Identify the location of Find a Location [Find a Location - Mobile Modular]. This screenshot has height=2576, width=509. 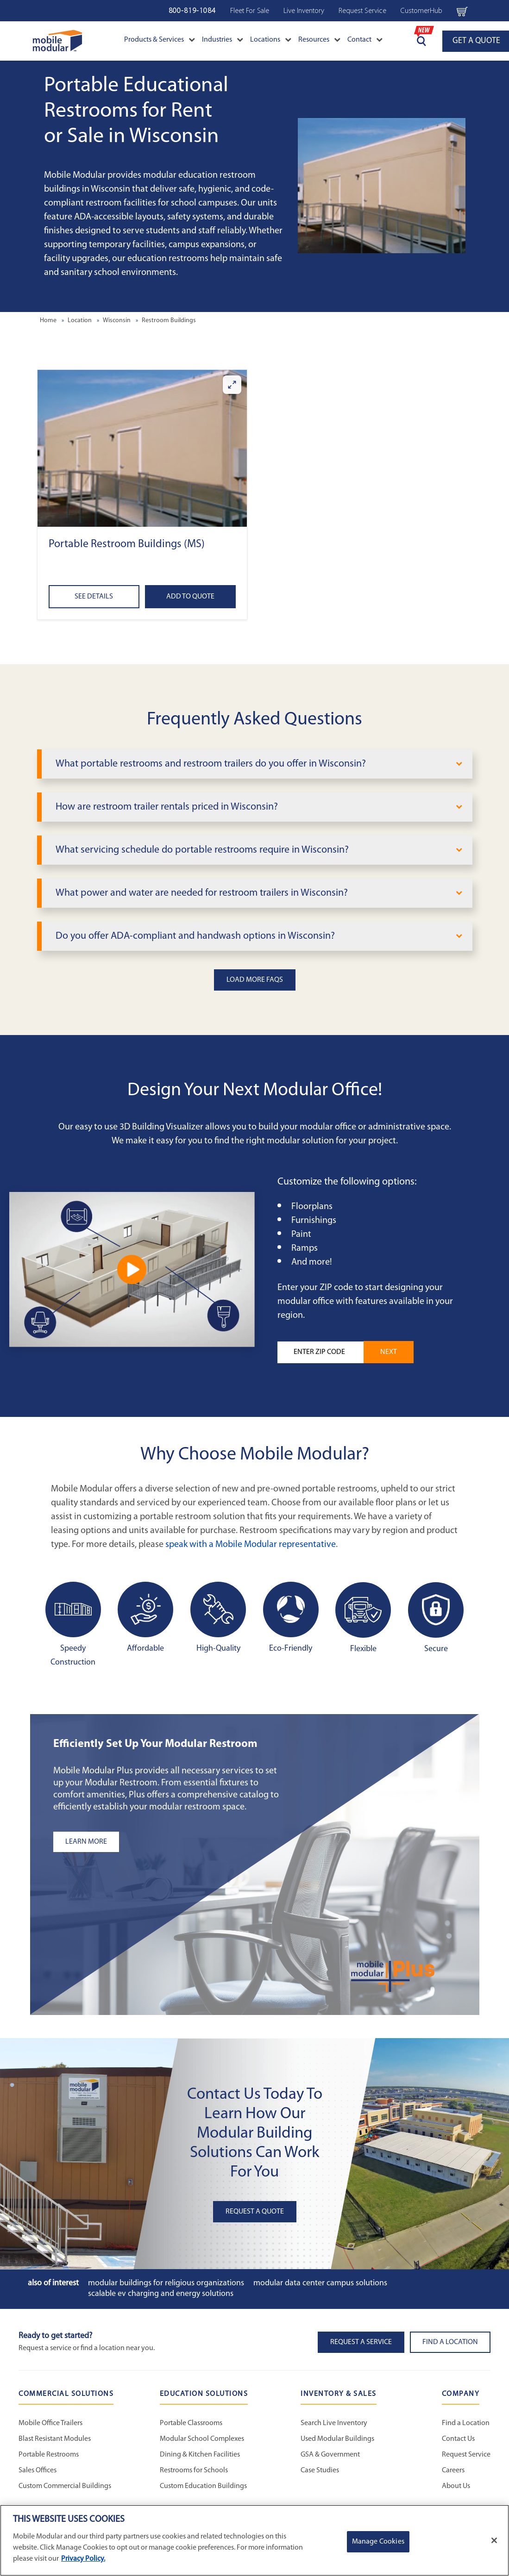
(466, 2423).